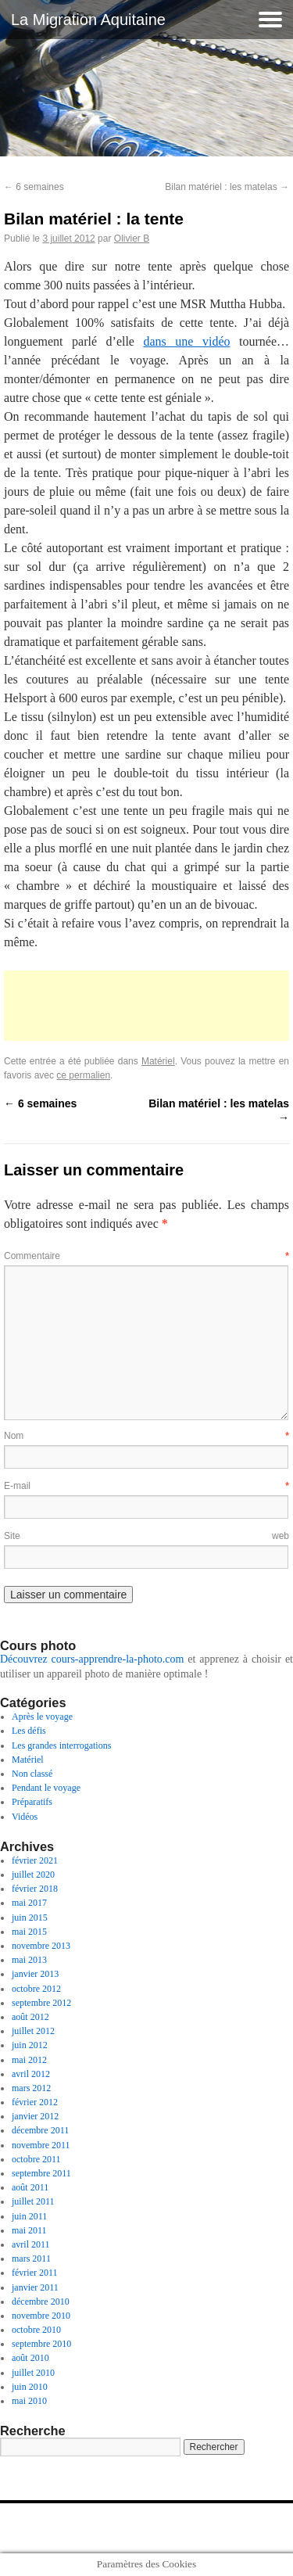 This screenshot has width=293, height=2576. What do you see at coordinates (35, 1888) in the screenshot?
I see `février 2018` at bounding box center [35, 1888].